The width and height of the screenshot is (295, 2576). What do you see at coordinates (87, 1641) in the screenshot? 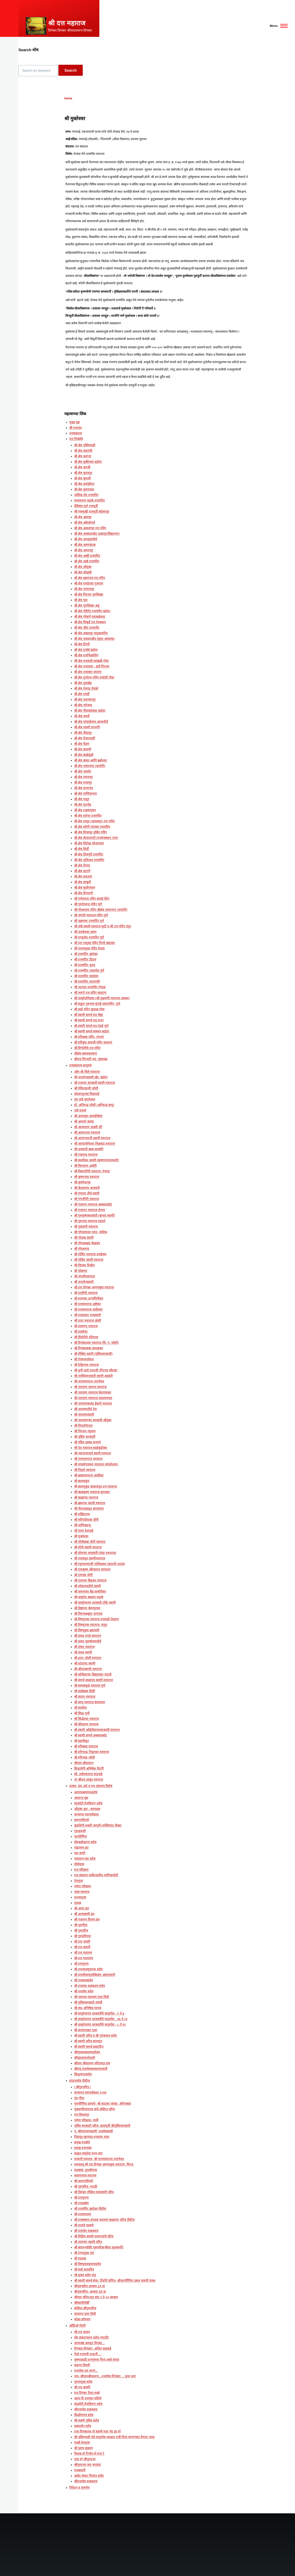
I see `श्री शंकर पुरूषोत्तमतीर्थ` at bounding box center [87, 1641].